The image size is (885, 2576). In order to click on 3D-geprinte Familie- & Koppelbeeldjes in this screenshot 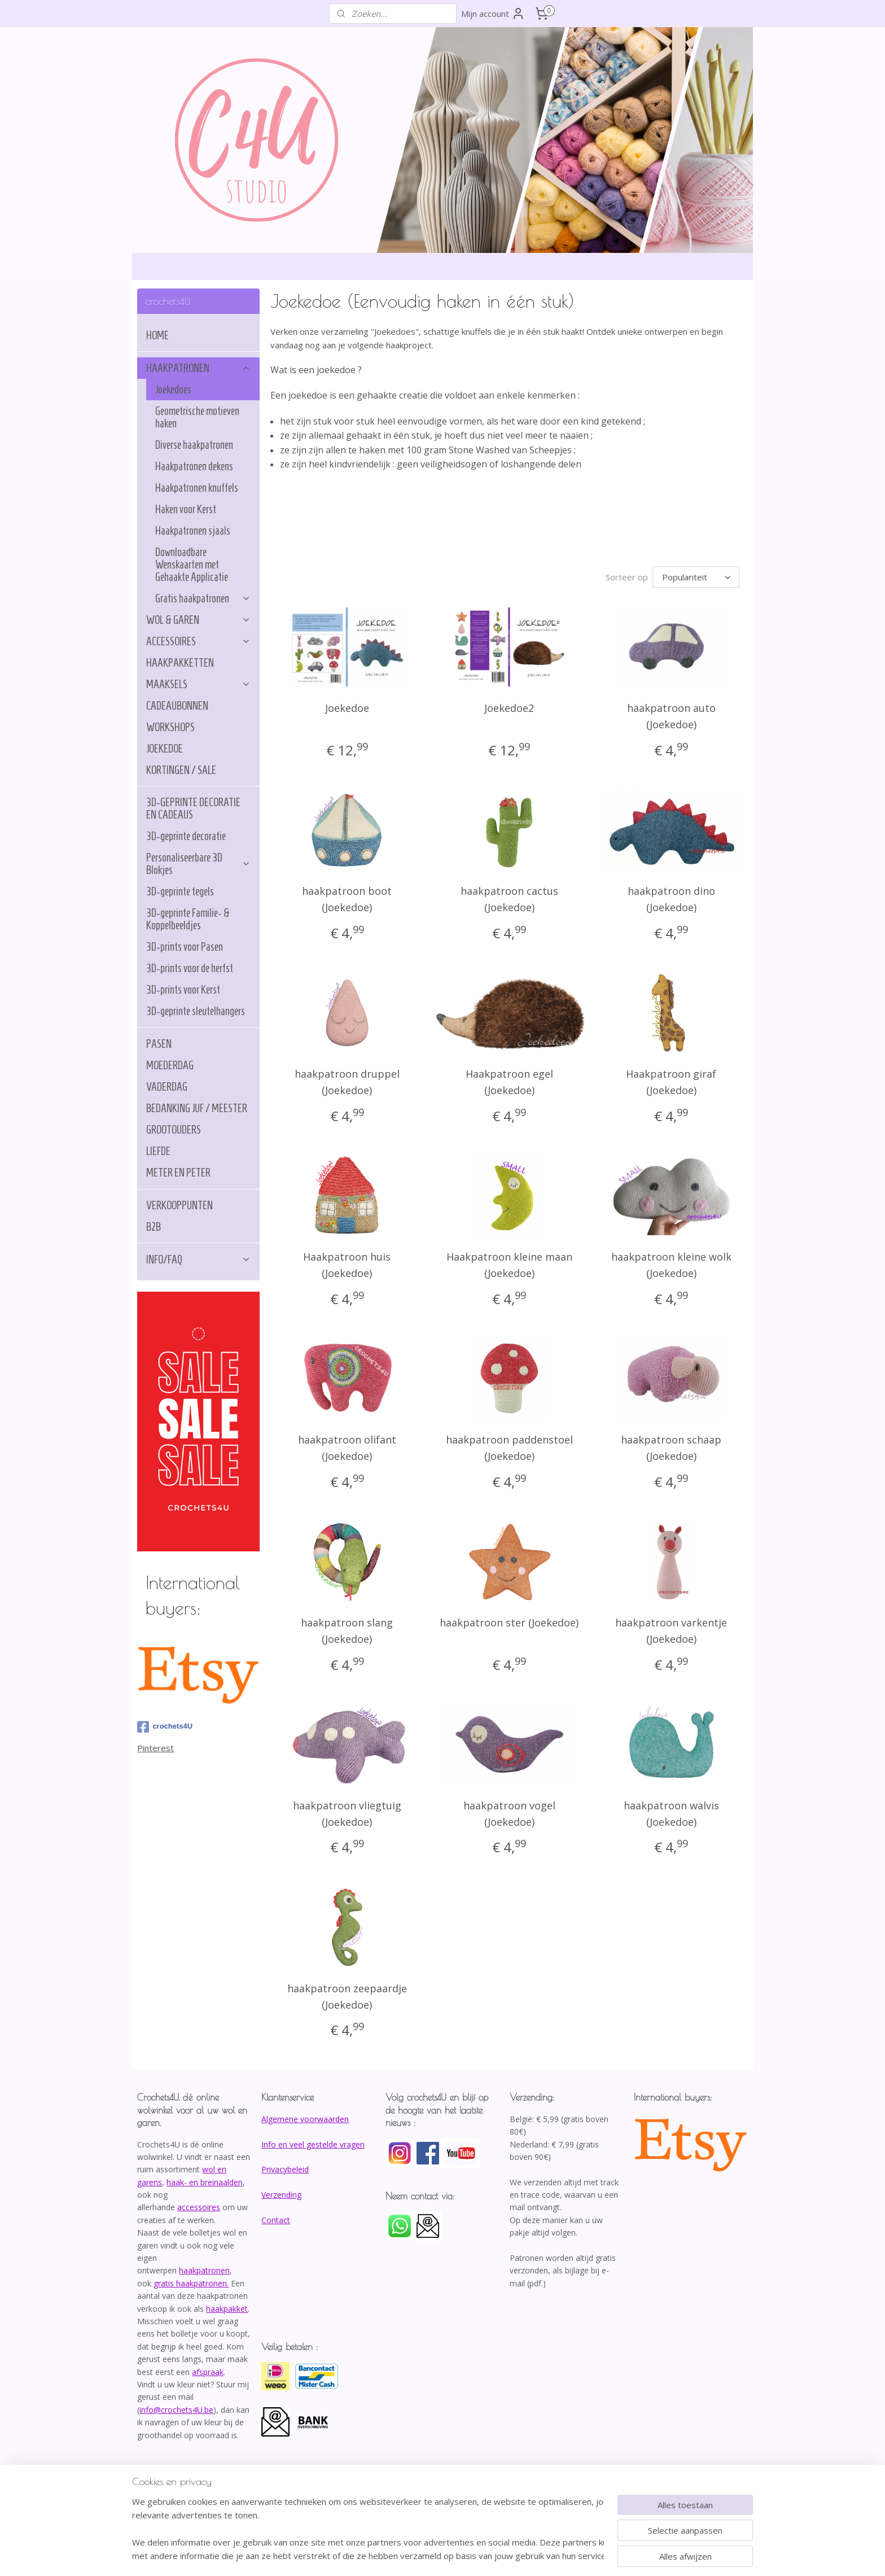, I will do `click(188, 919)`.